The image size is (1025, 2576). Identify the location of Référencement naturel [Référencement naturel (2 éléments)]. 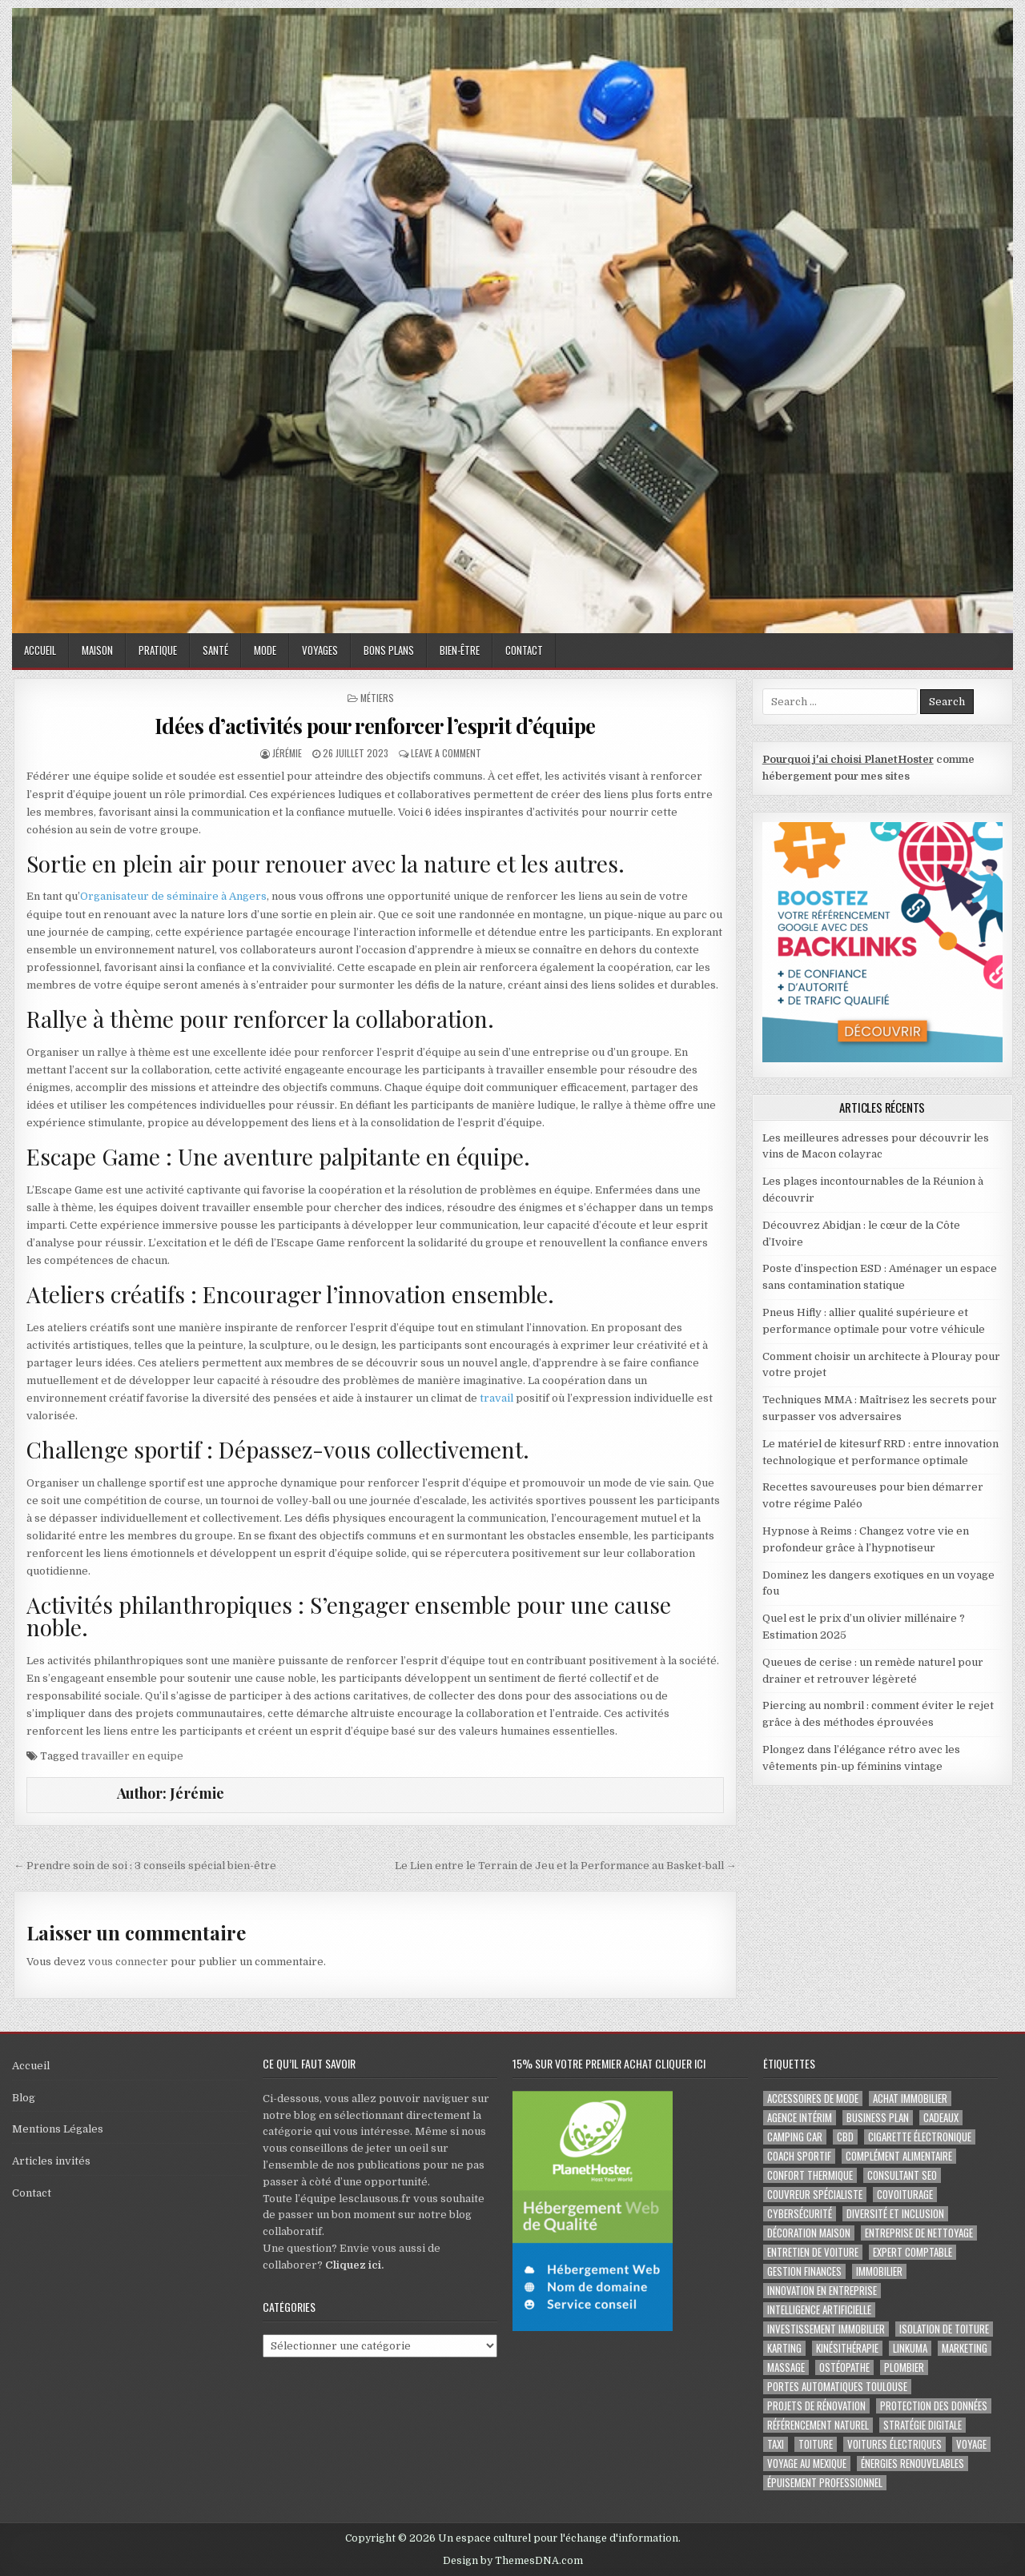
(818, 2425).